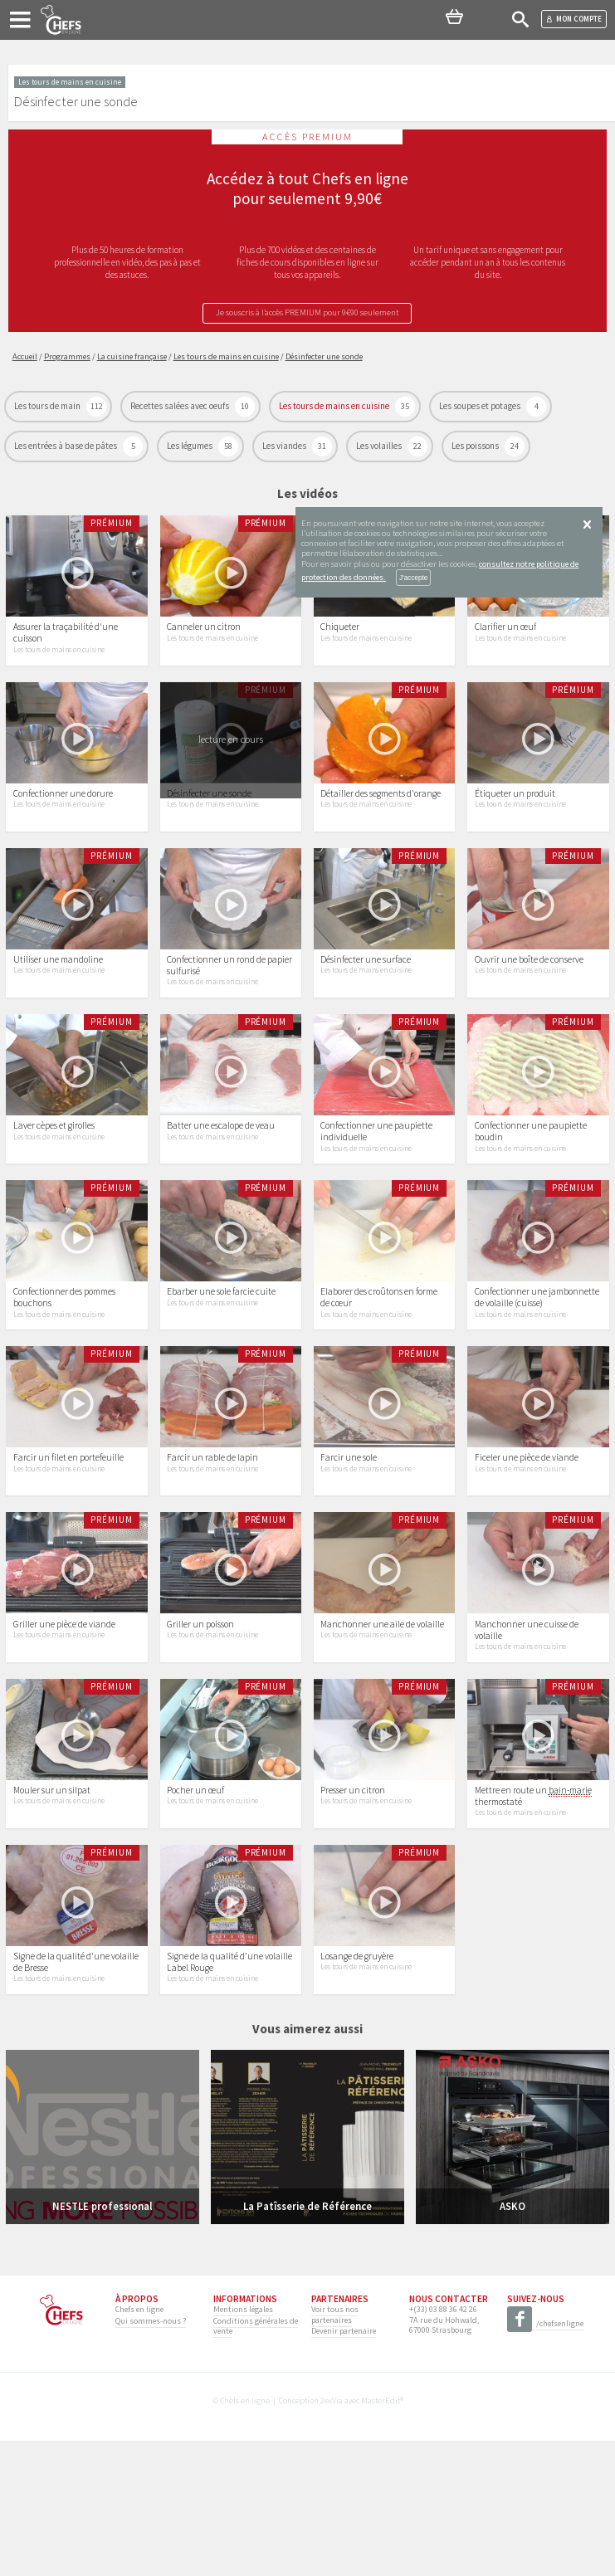 This screenshot has height=2576, width=615. I want to click on 2exVia, so click(331, 2535).